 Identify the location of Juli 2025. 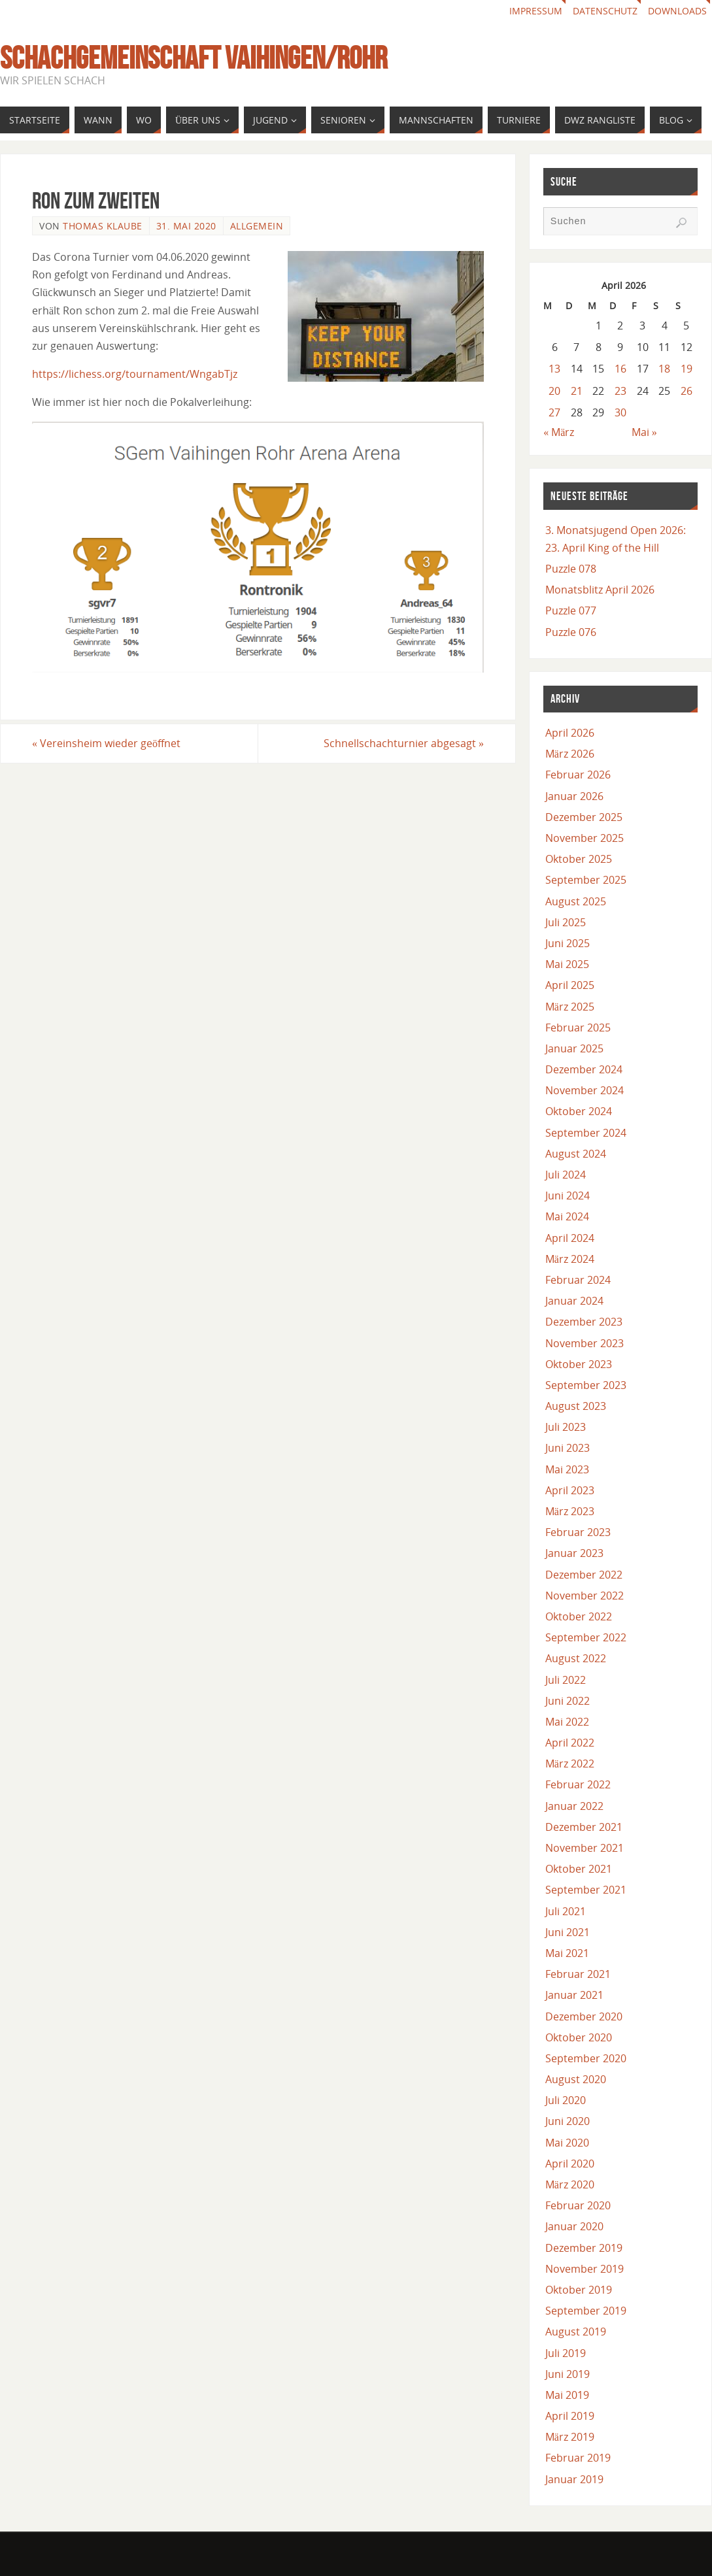
(565, 922).